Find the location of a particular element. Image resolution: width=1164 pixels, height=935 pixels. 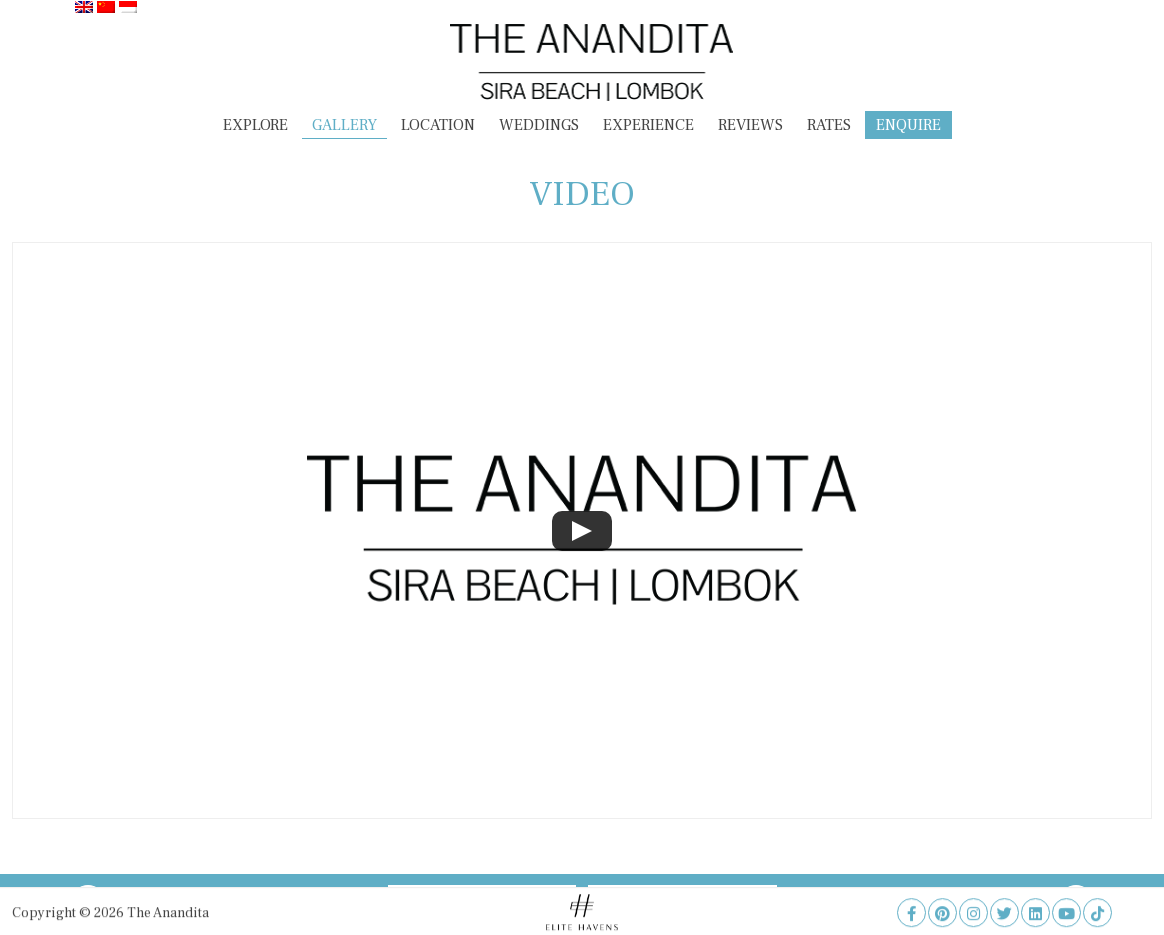

Experience is located at coordinates (648, 125).